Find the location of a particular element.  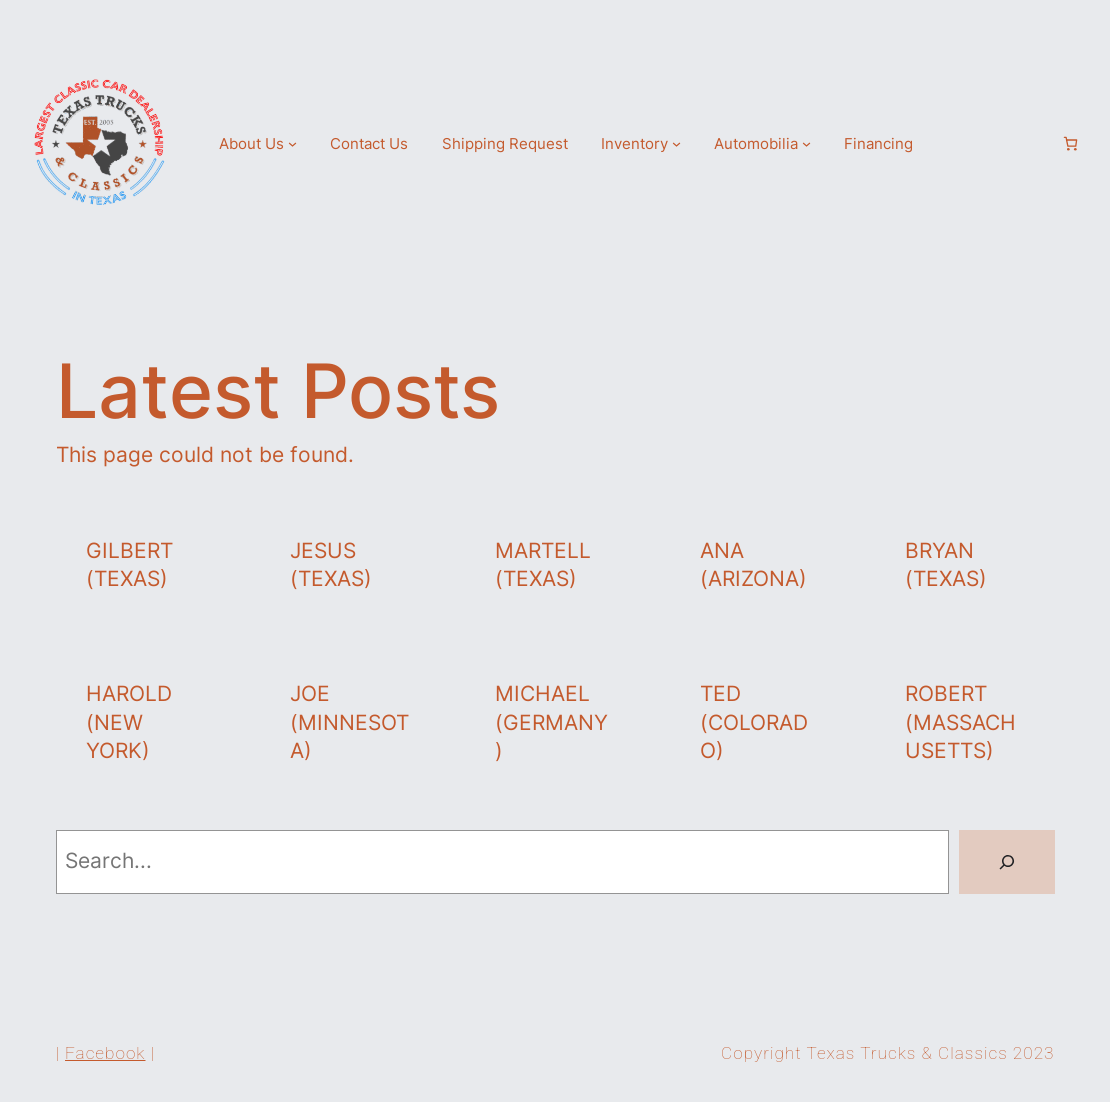

Facebook is located at coordinates (105, 1053).